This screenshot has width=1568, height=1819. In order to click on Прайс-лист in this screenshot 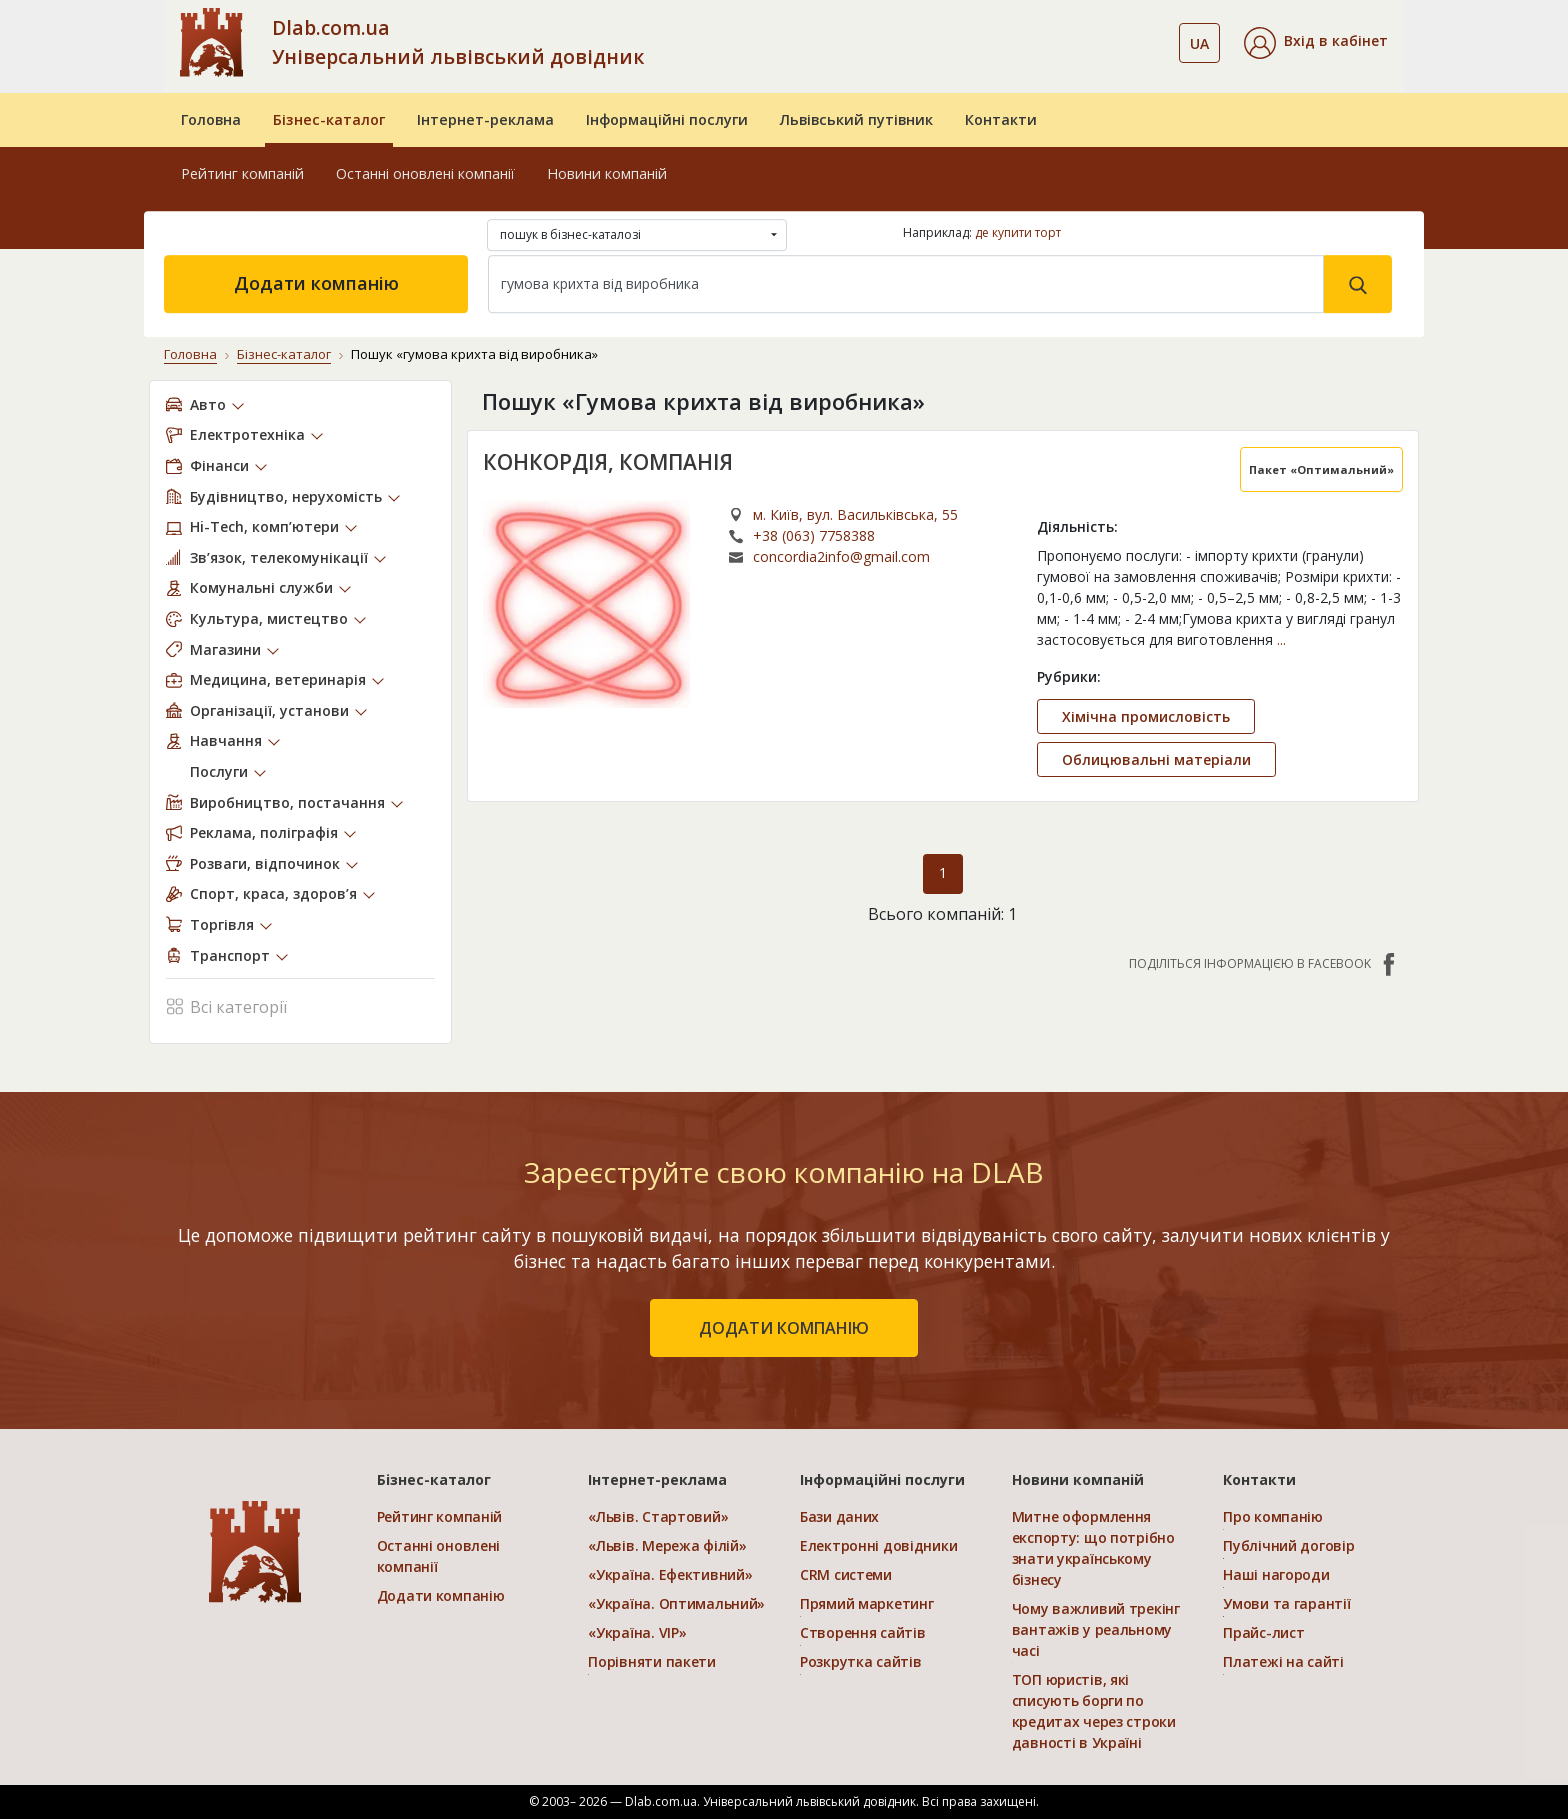, I will do `click(1263, 1632)`.